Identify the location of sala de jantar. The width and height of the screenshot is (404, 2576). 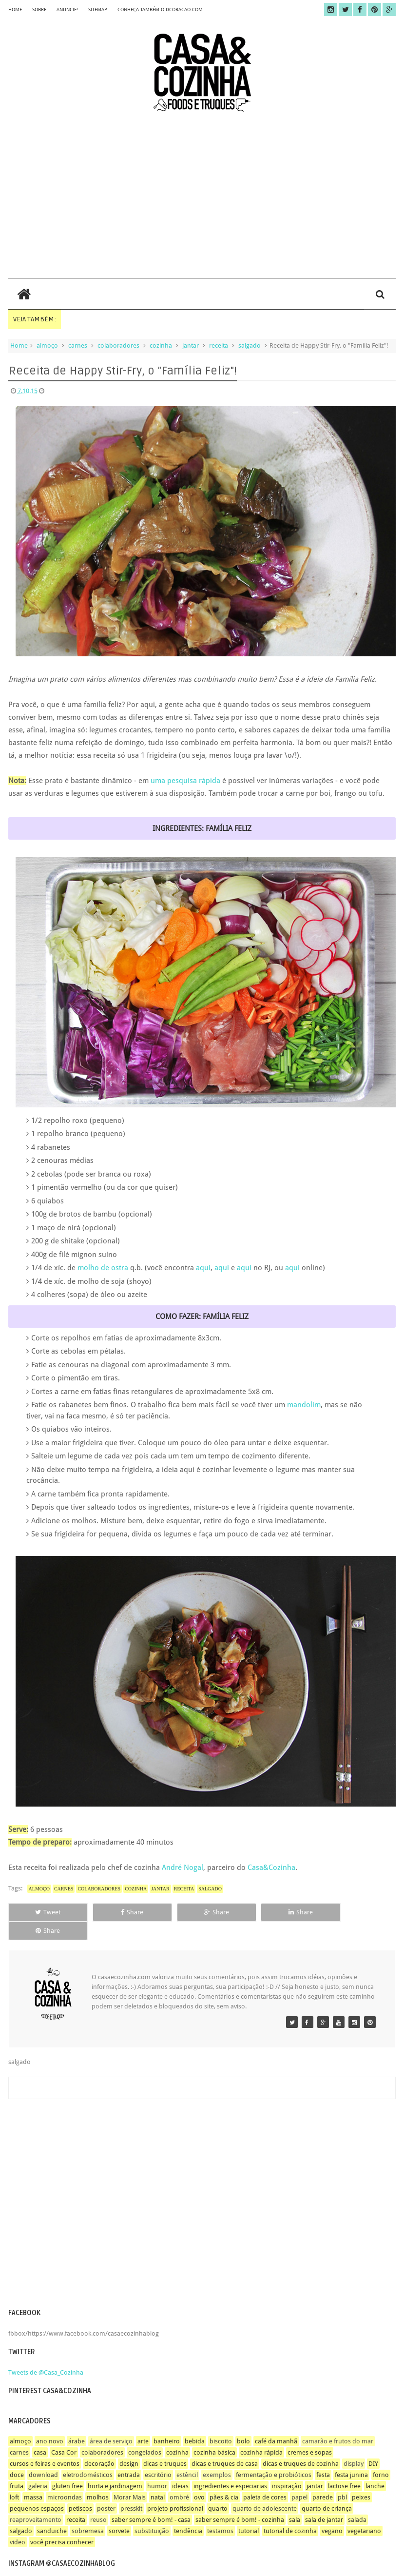
(324, 2501).